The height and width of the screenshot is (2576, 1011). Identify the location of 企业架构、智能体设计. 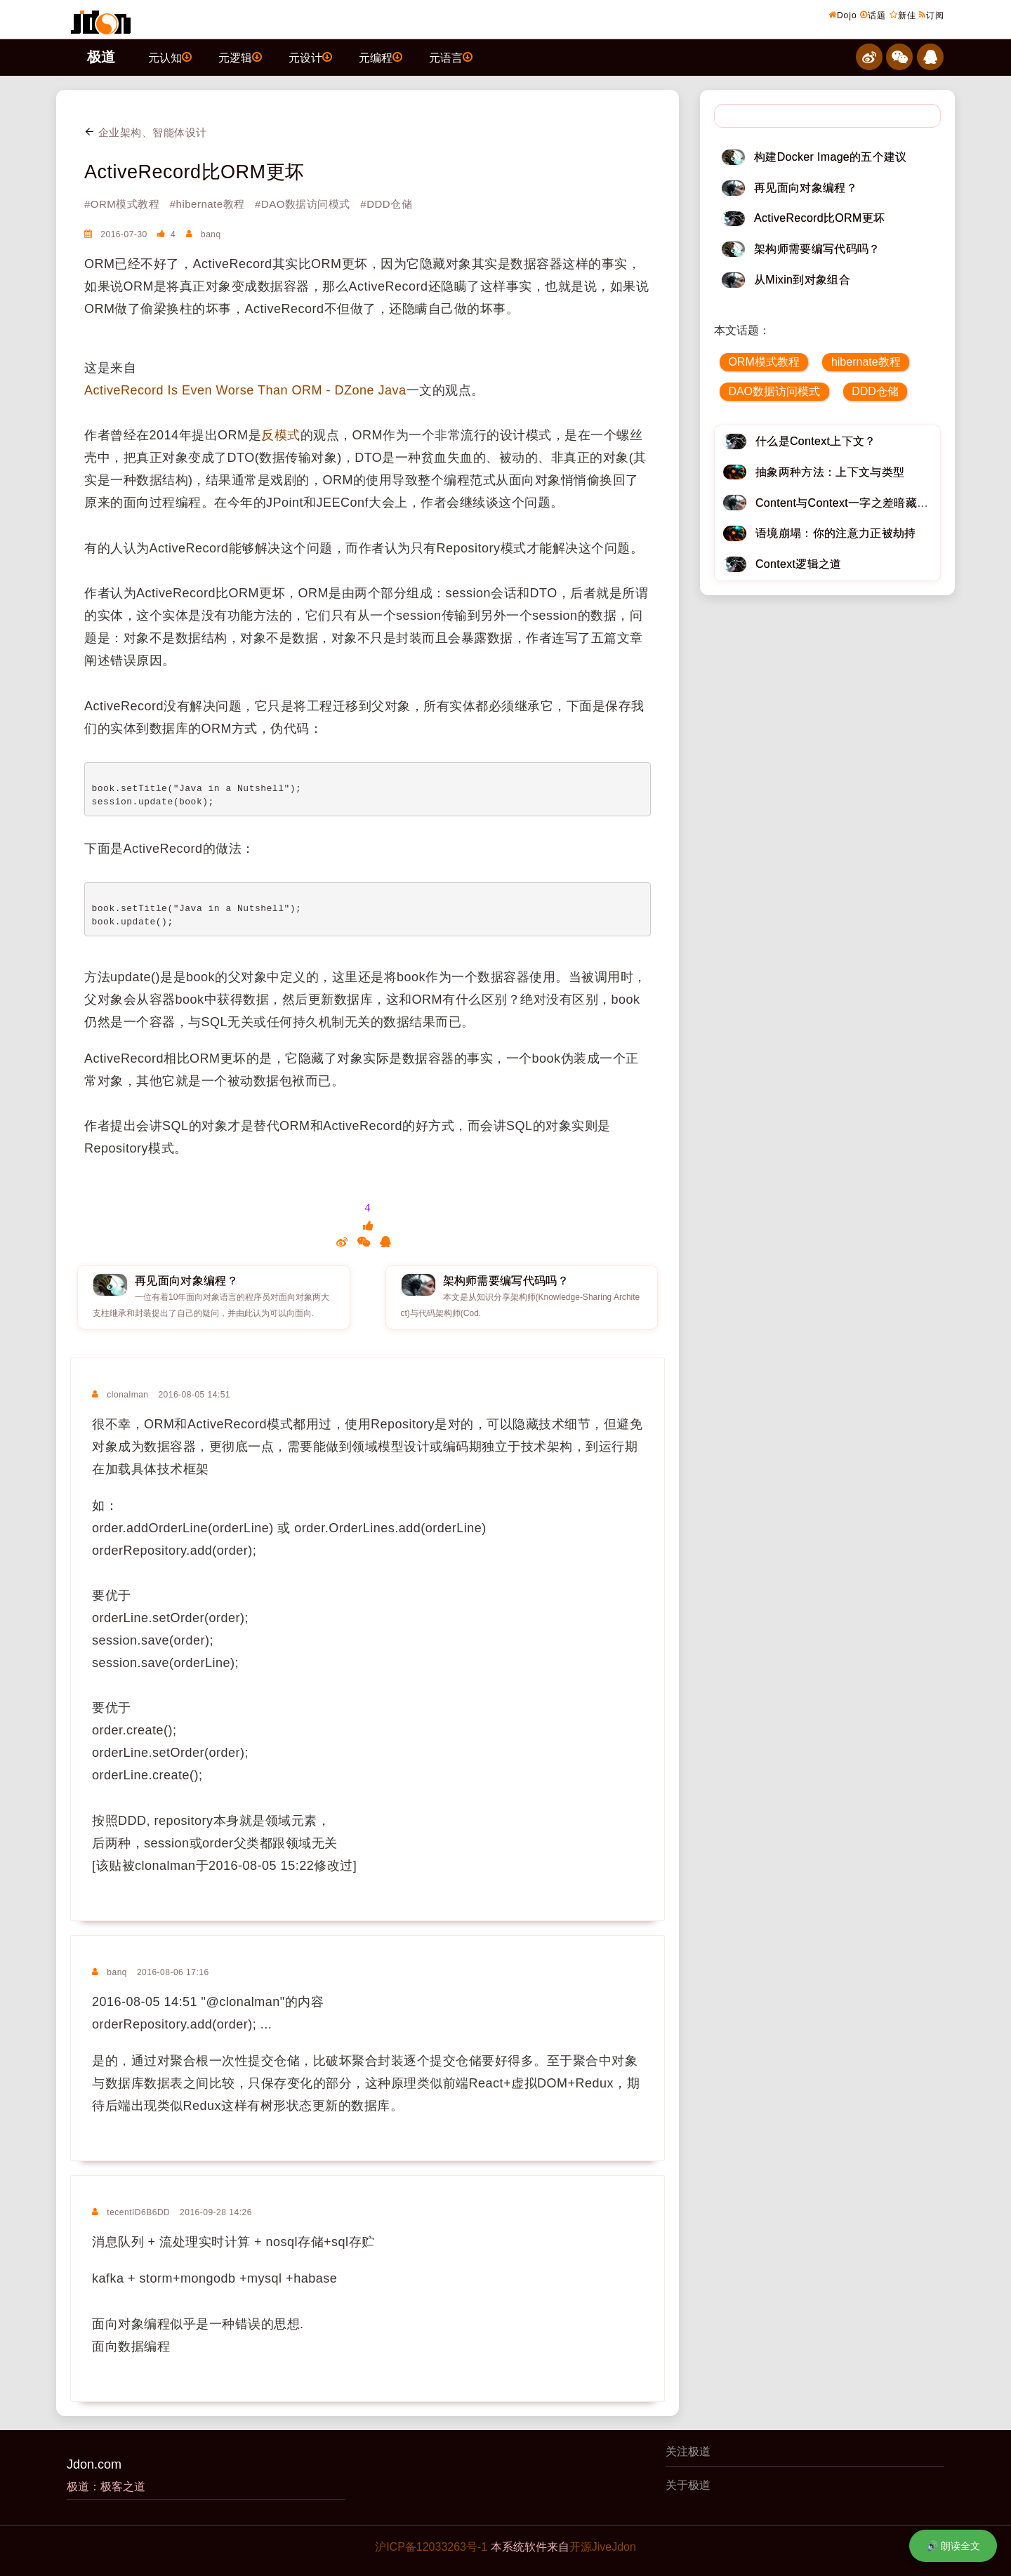
(145, 132).